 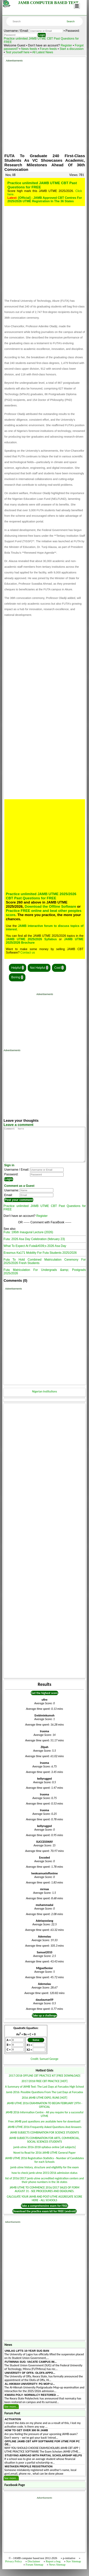 What do you see at coordinates (44, 2146) in the screenshot?
I see `JAMB SUBJECTS COMBINATION FOR ARTS, COMMERCIAL, SOCIAL SCIENCES STUDENTS` at bounding box center [44, 2146].